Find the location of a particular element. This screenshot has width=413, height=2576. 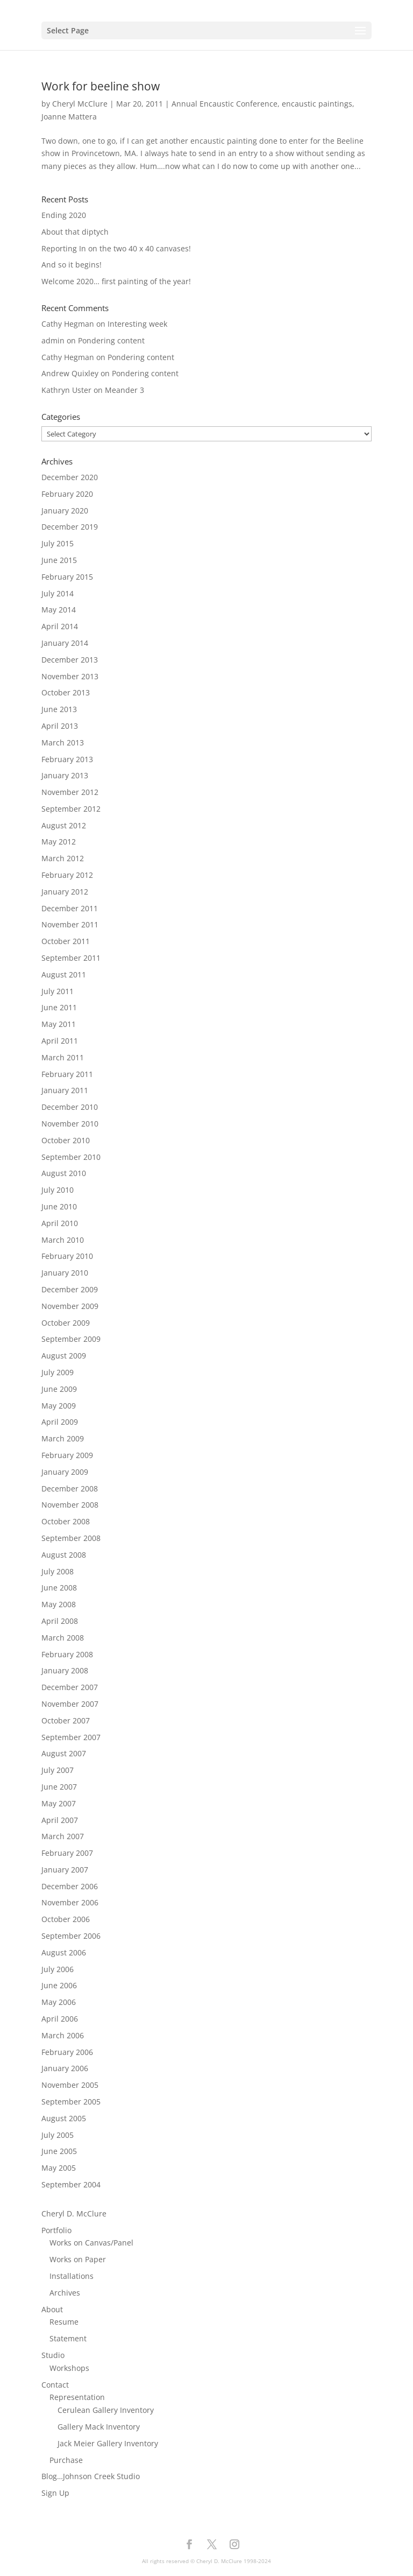

Work for beeline show is located at coordinates (100, 86).